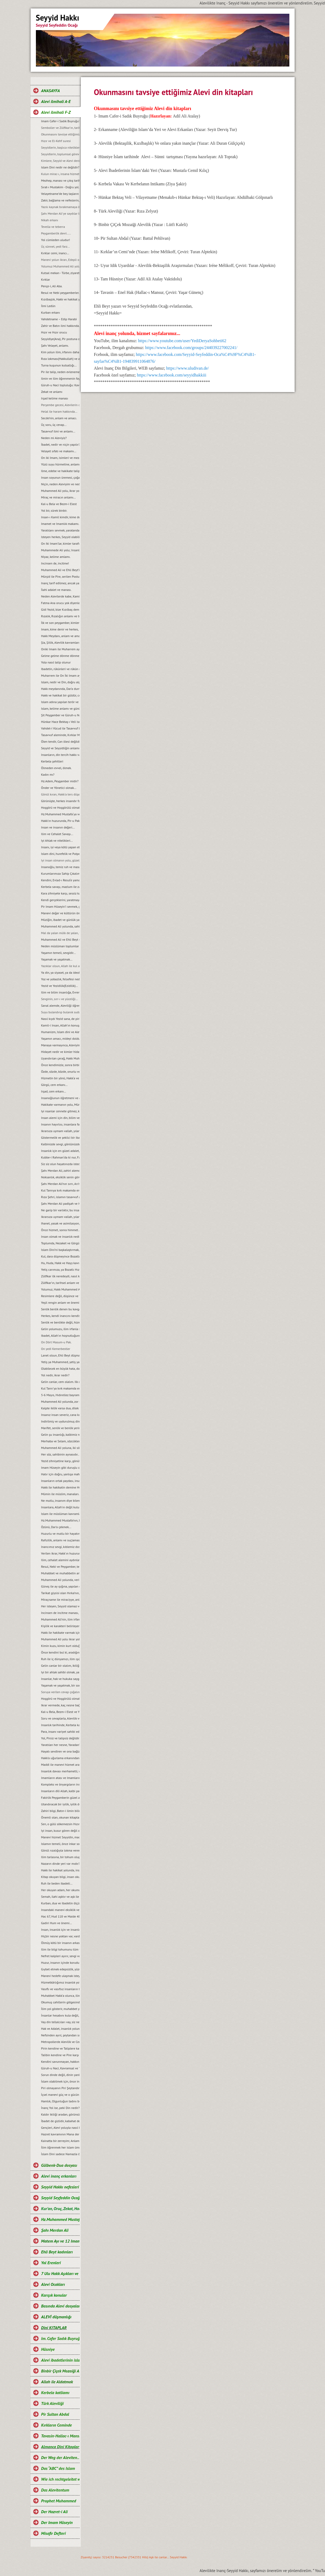 The height and width of the screenshot is (2576, 325). I want to click on Yaşamak ve yaşatmak, bir sorumluluktur..., so click(60, 1685).